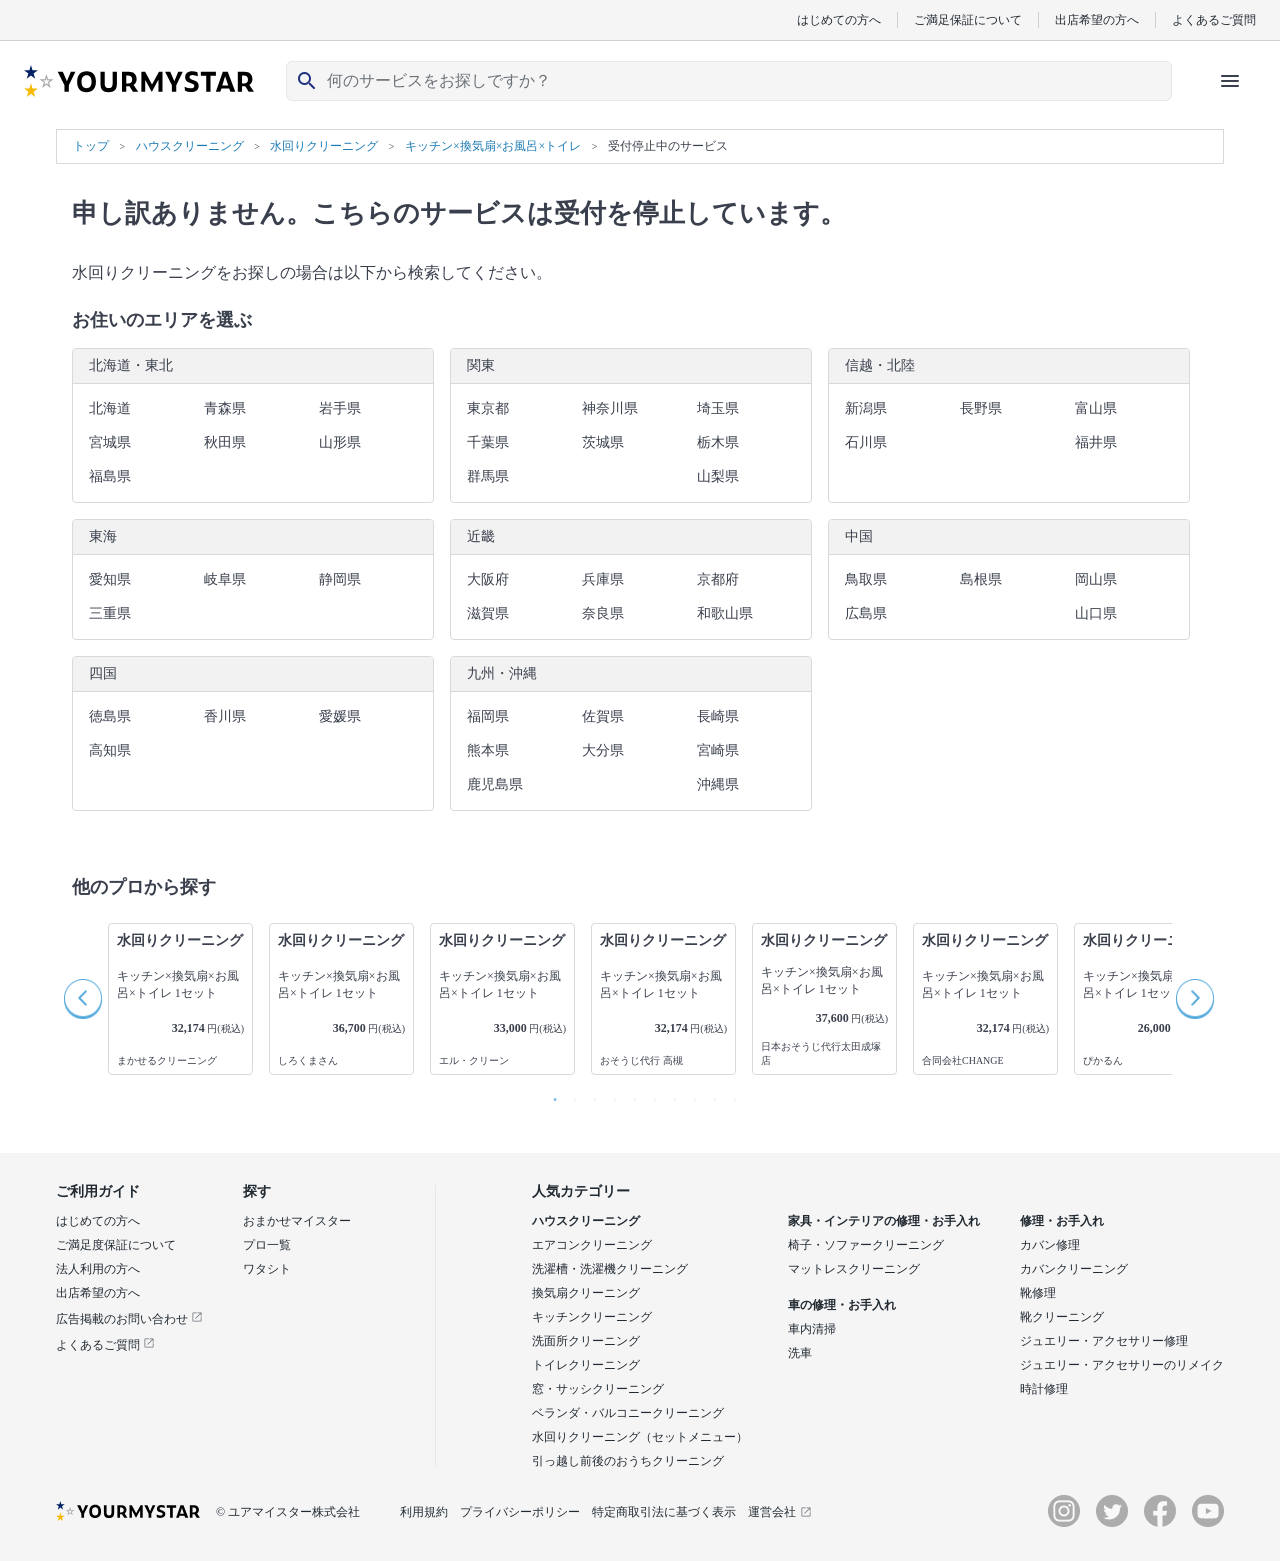 Image resolution: width=1280 pixels, height=1561 pixels. What do you see at coordinates (718, 442) in the screenshot?
I see `栃木県` at bounding box center [718, 442].